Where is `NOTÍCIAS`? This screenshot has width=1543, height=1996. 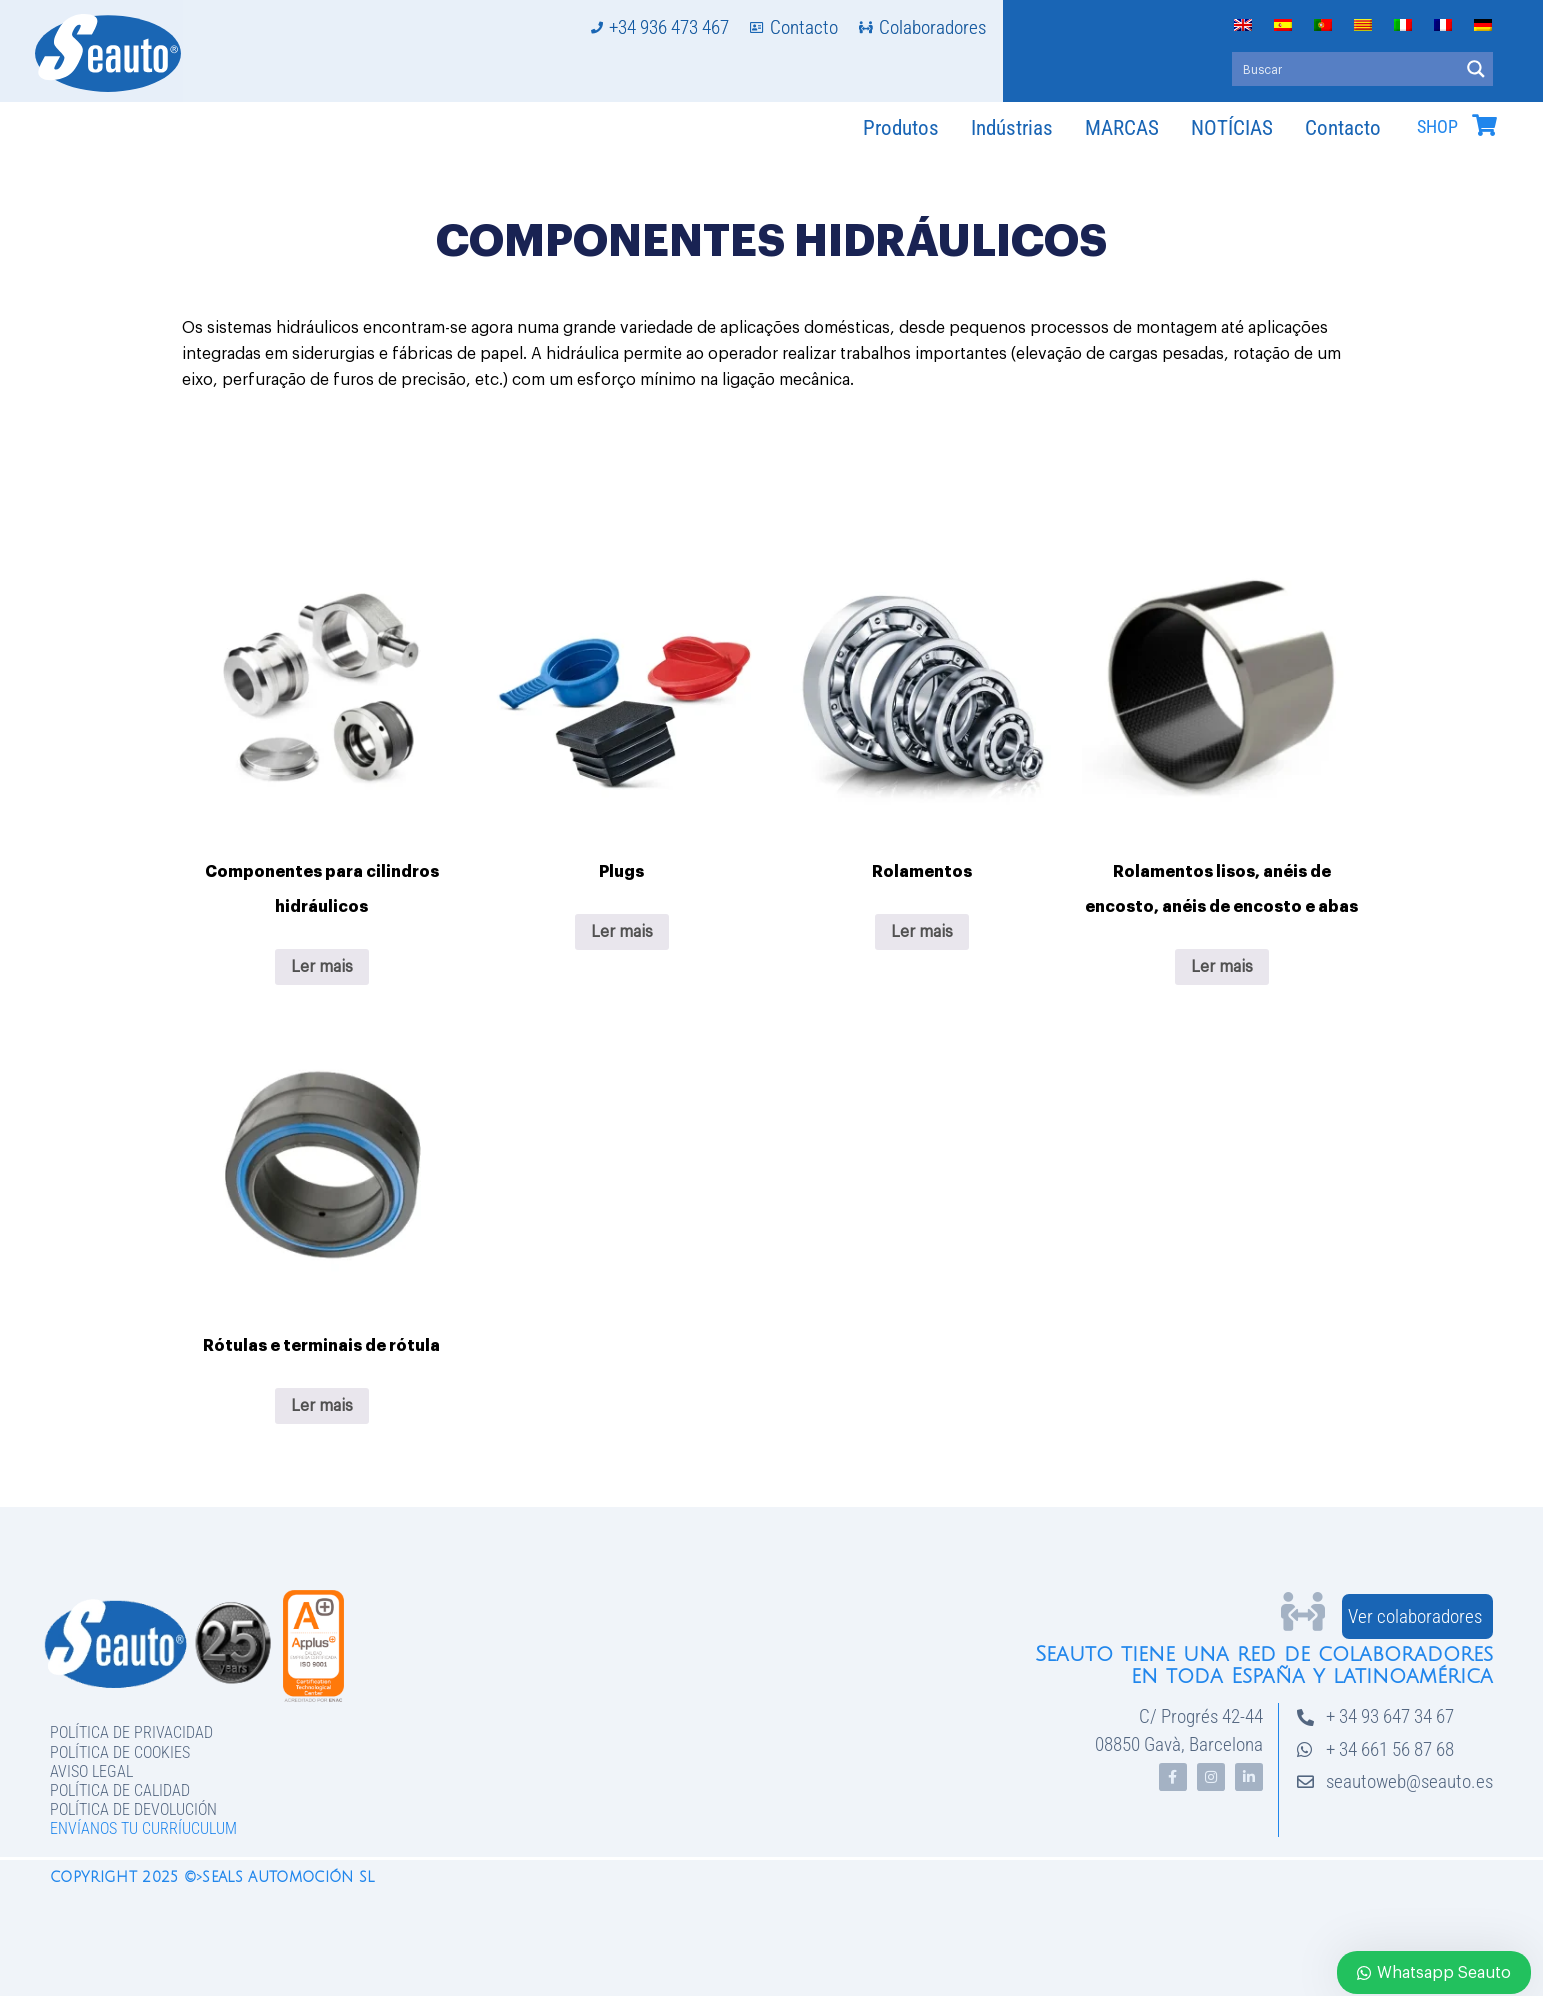
NOTÍCIAS is located at coordinates (1232, 128).